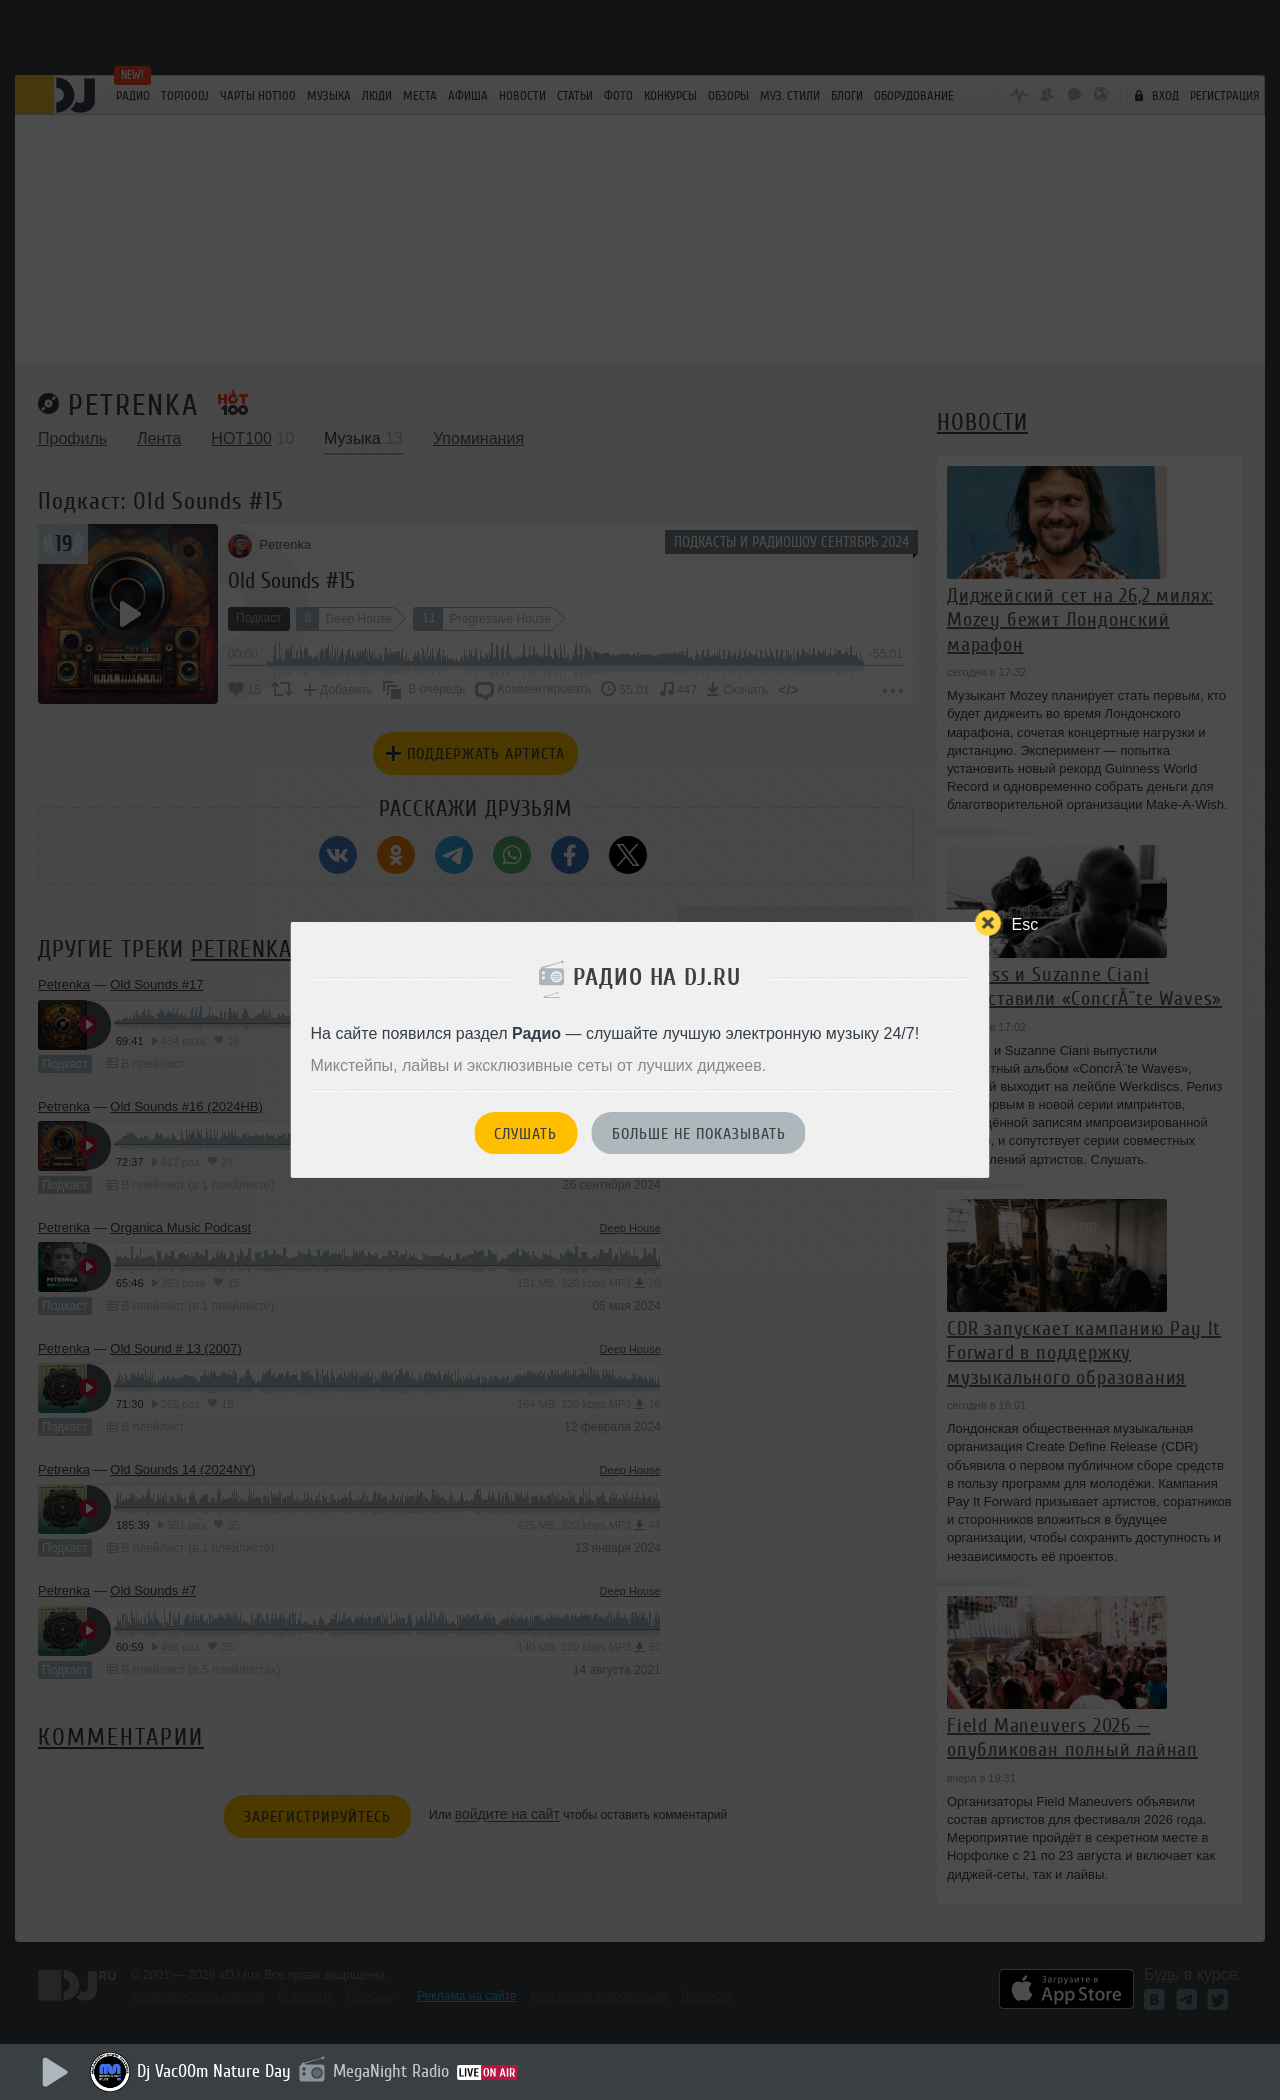  What do you see at coordinates (391, 2071) in the screenshot?
I see `MegaNight Radio` at bounding box center [391, 2071].